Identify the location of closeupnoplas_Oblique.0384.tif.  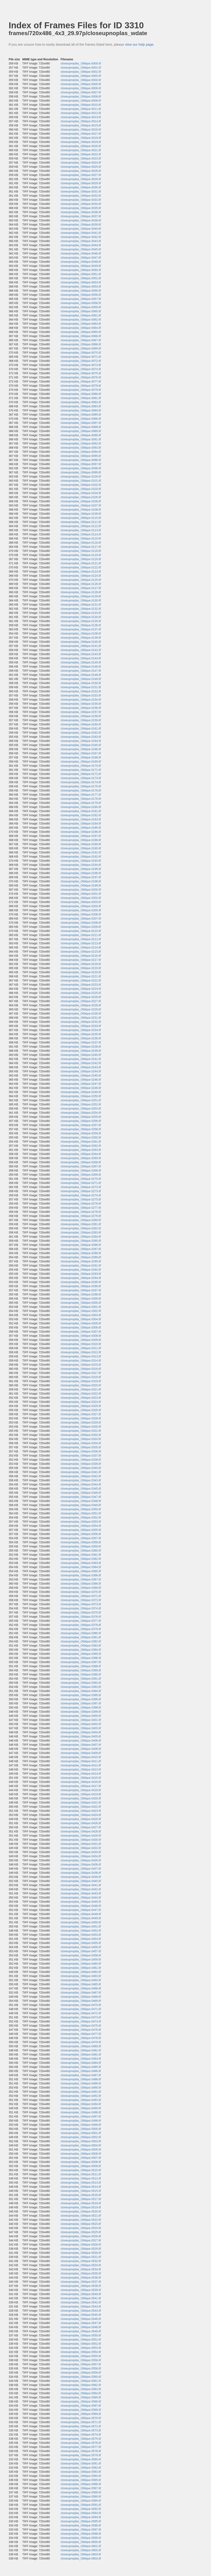
(81, 1649).